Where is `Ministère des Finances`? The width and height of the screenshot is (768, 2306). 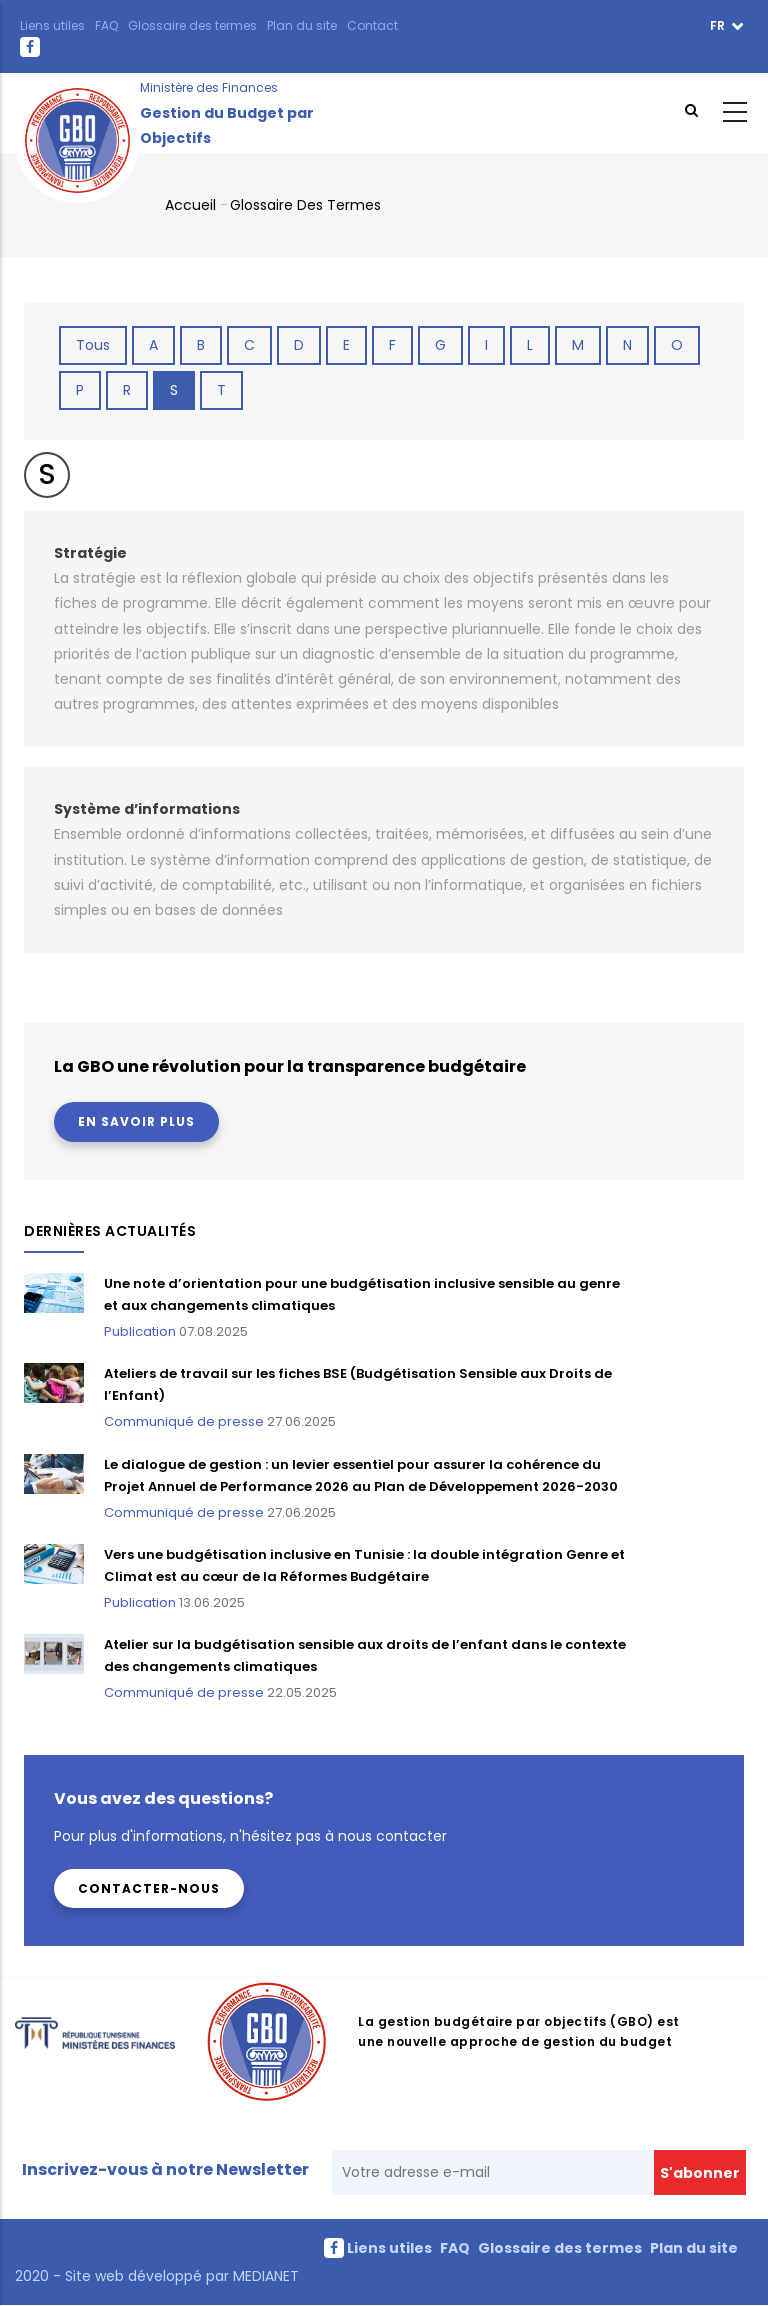 Ministère des Finances is located at coordinates (209, 87).